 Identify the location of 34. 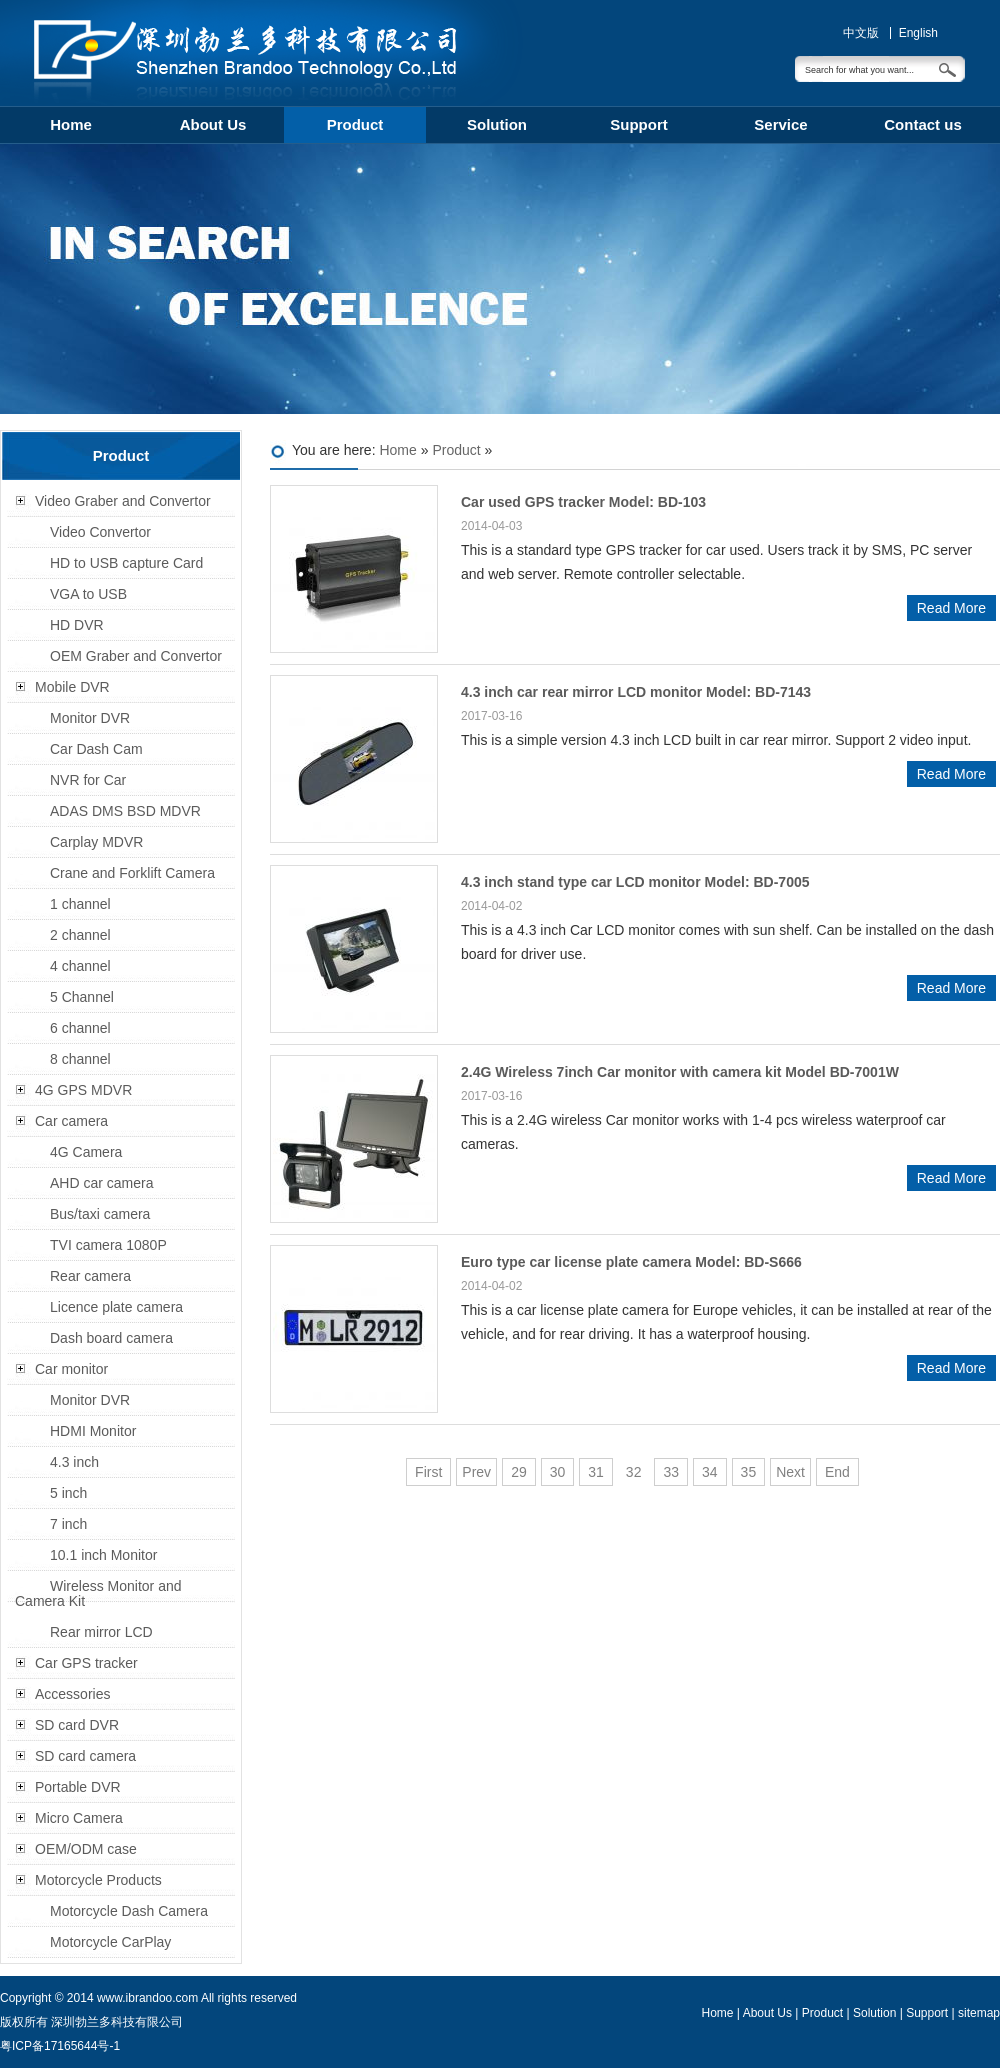
(710, 1472).